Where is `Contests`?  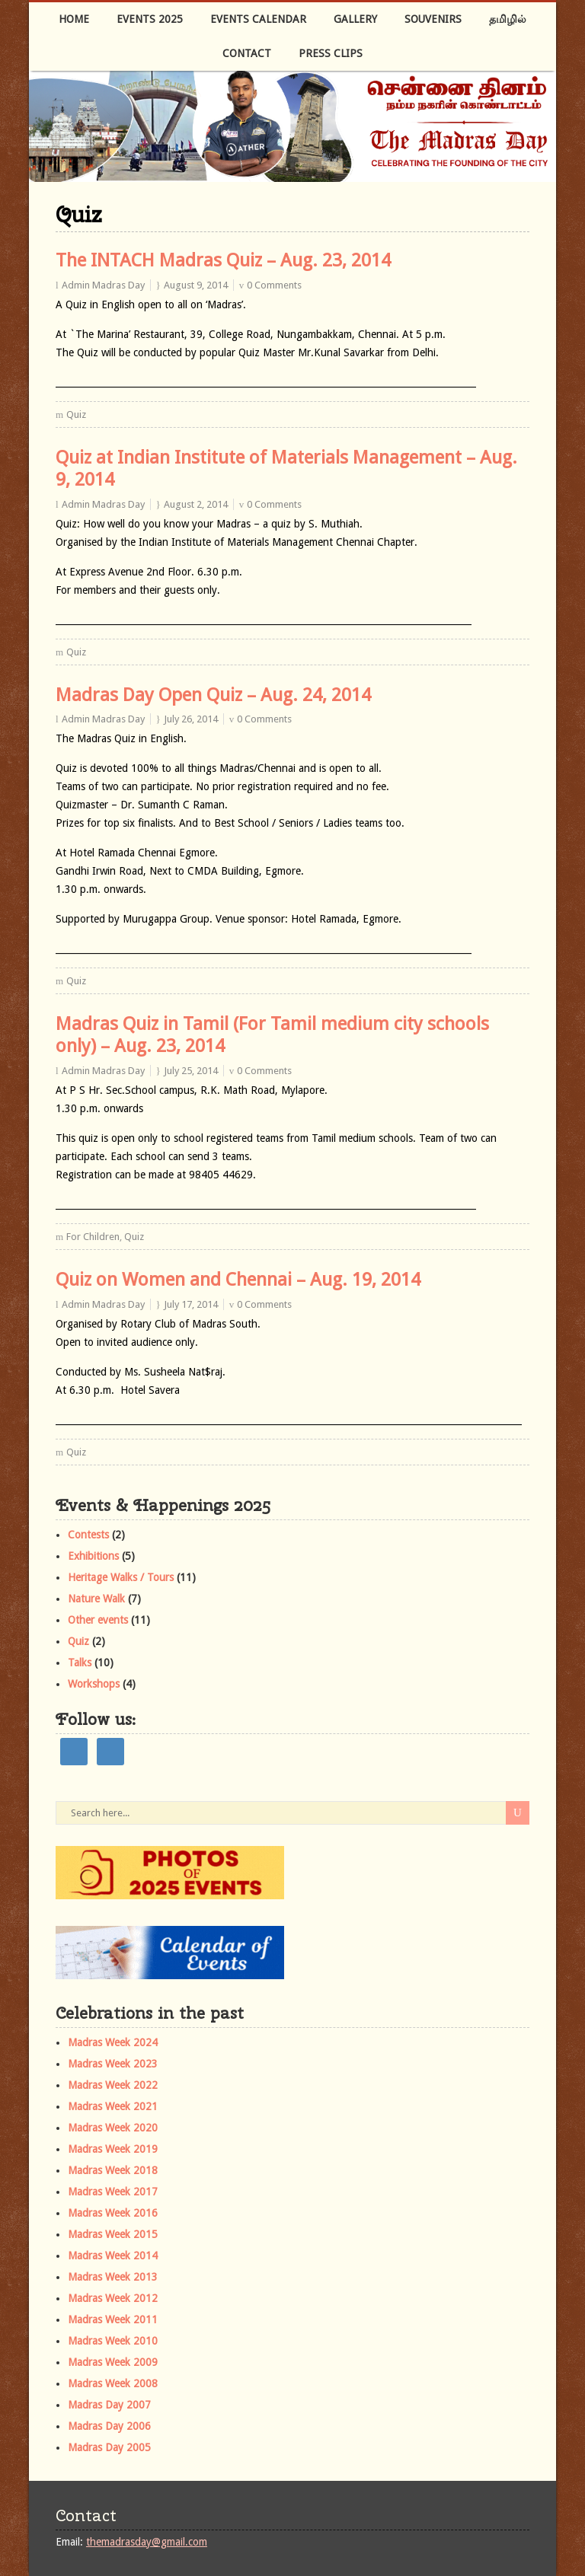 Contests is located at coordinates (88, 1535).